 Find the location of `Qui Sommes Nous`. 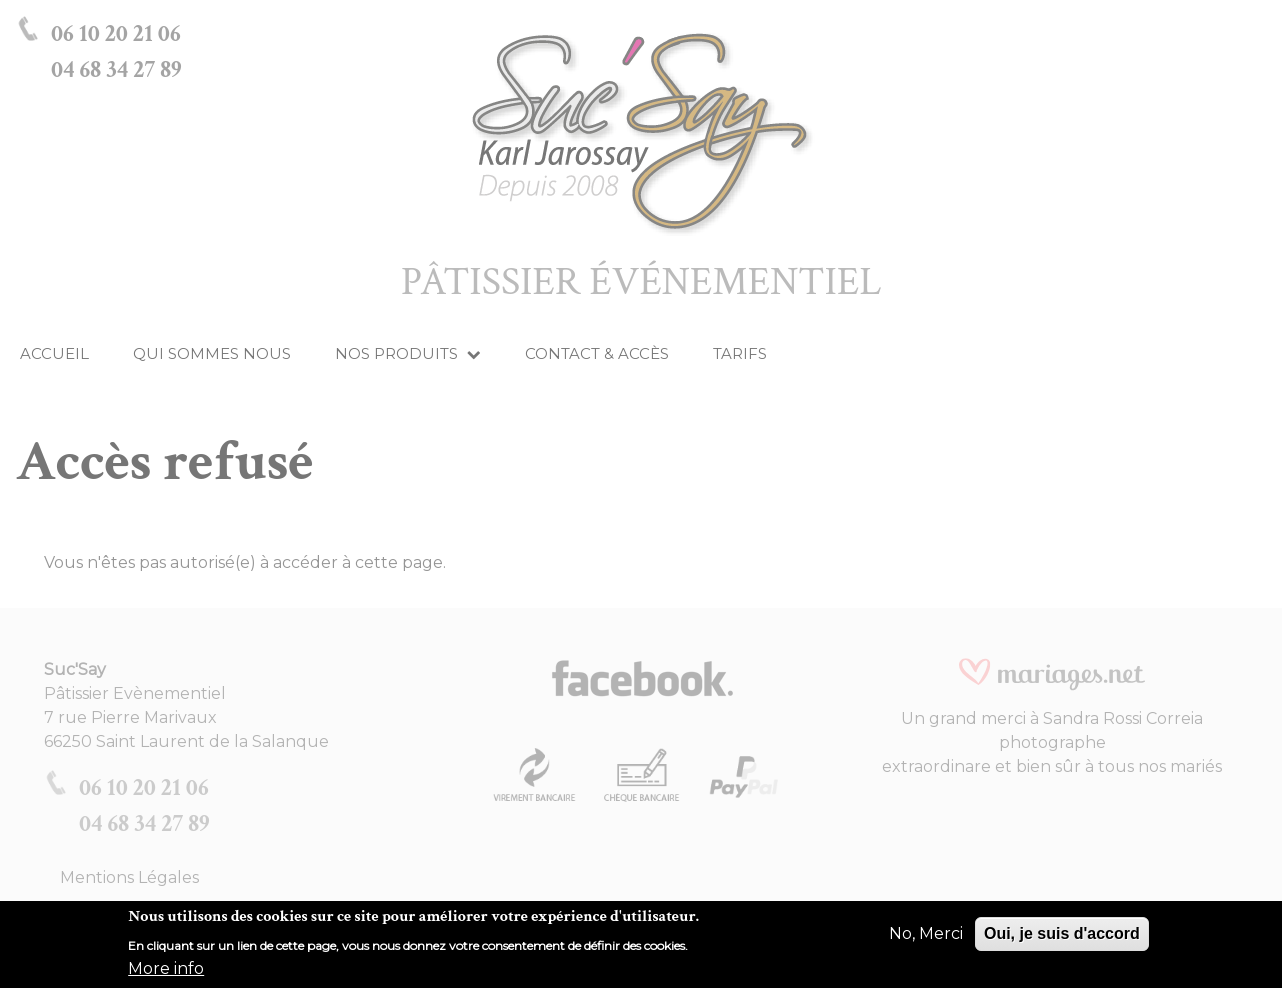

Qui Sommes Nous is located at coordinates (212, 353).